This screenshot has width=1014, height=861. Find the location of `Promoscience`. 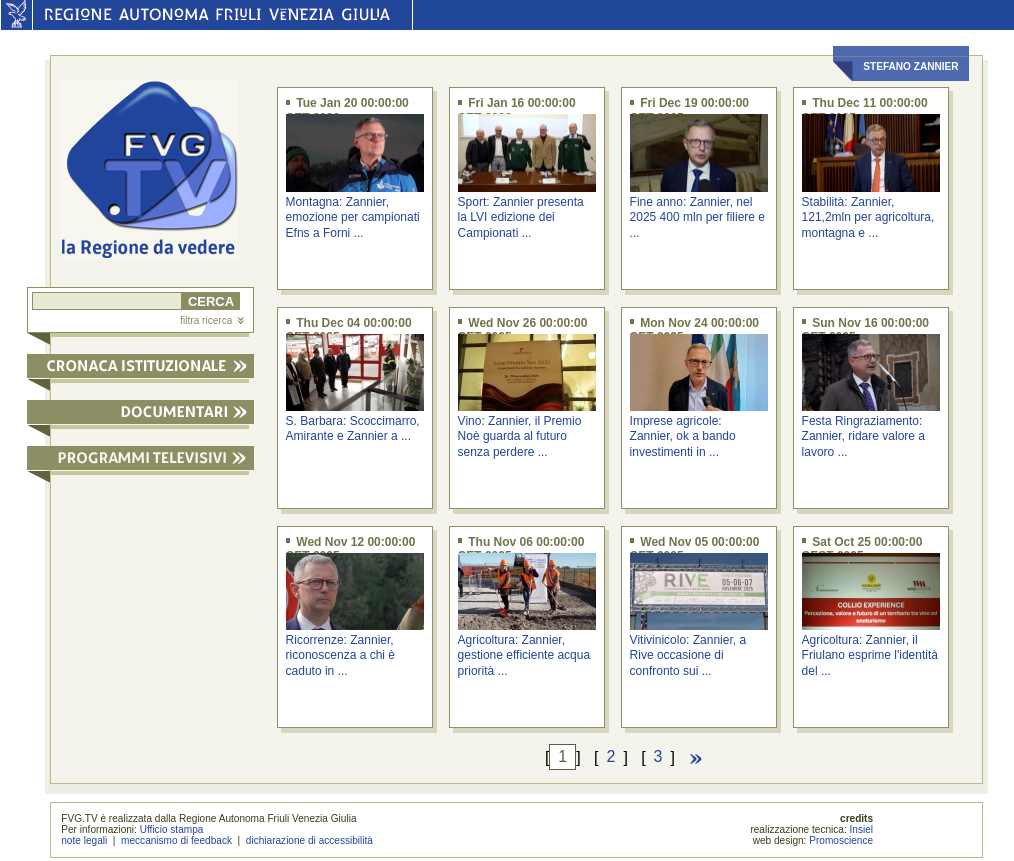

Promoscience is located at coordinates (841, 840).